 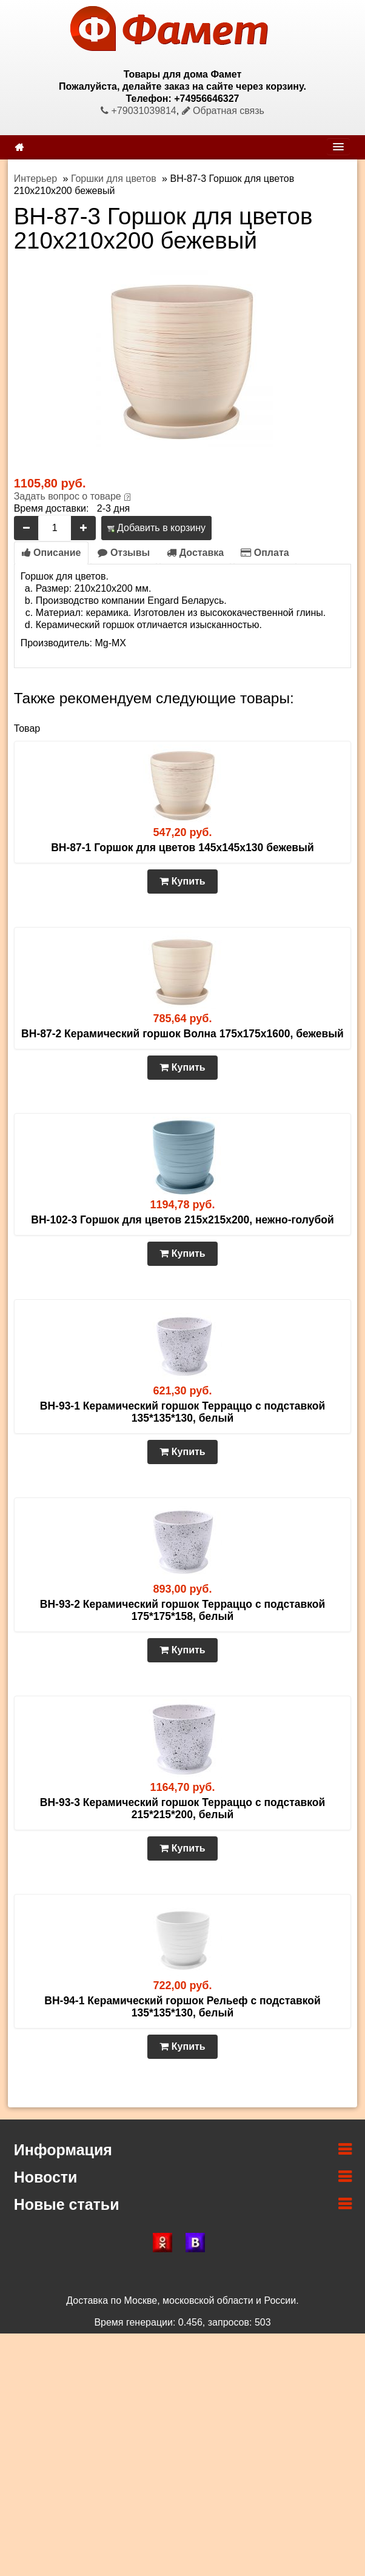 I want to click on BH-87-2 Керамический горшок Волна 175х175х1600, бежевый, so click(x=182, y=1034).